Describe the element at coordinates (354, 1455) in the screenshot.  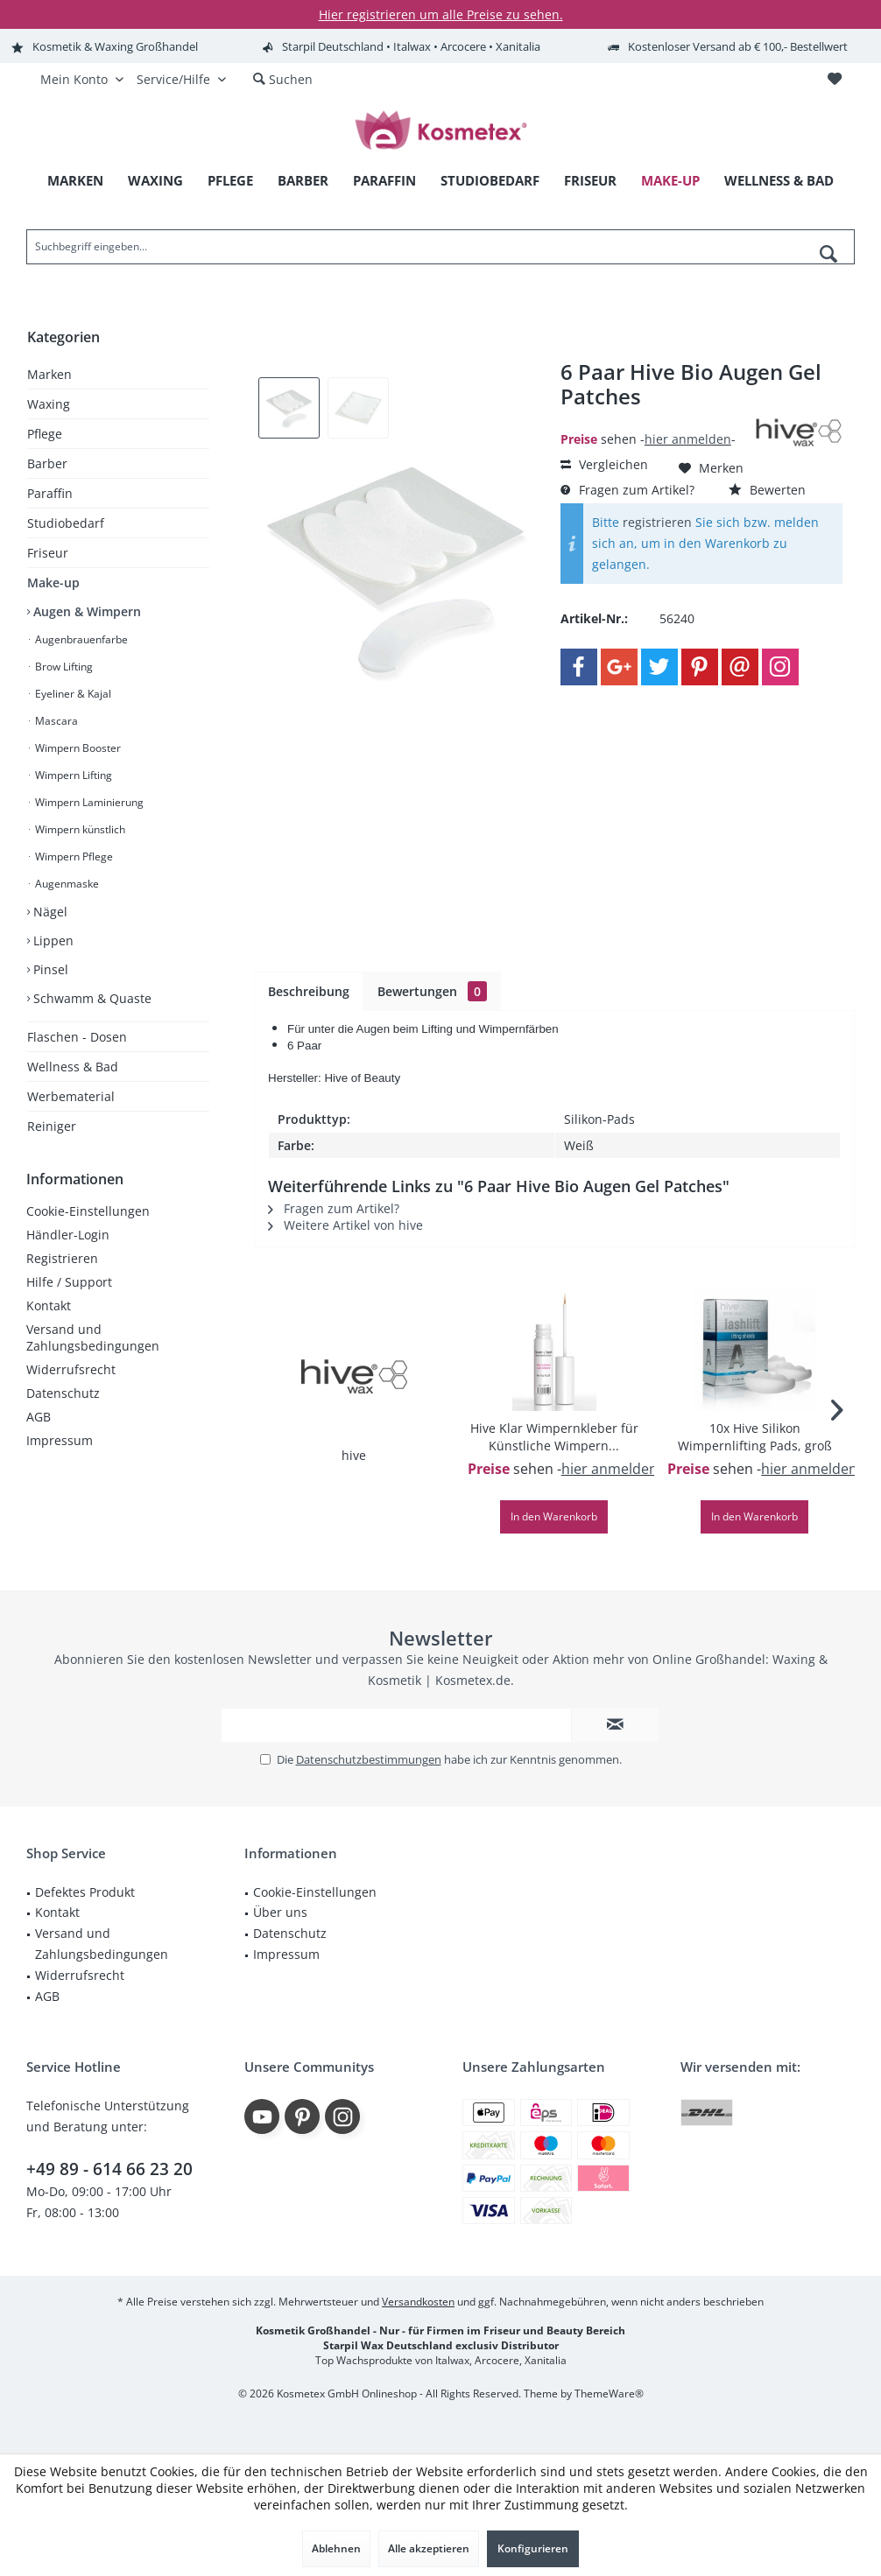
I see `hive` at that location.